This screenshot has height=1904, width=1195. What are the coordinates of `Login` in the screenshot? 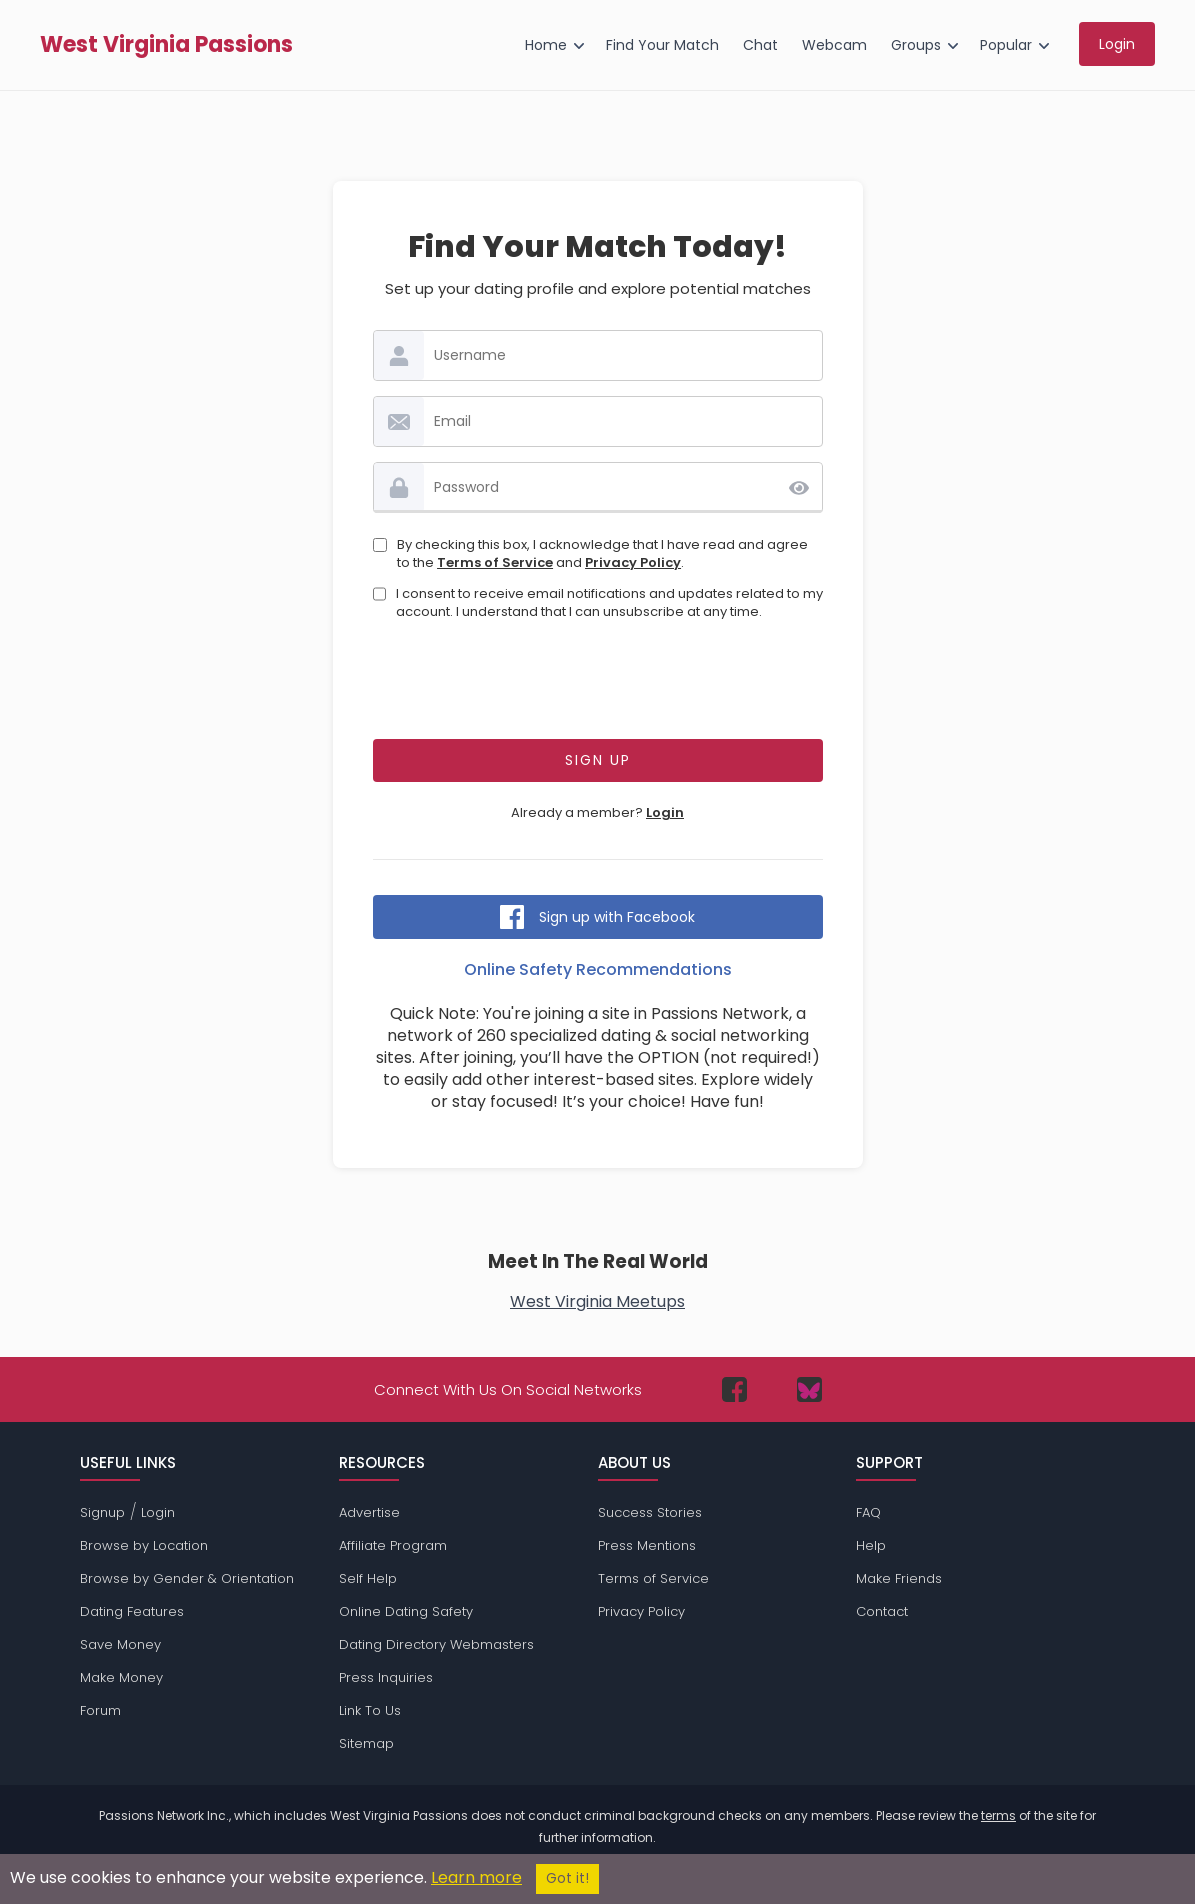 It's located at (665, 812).